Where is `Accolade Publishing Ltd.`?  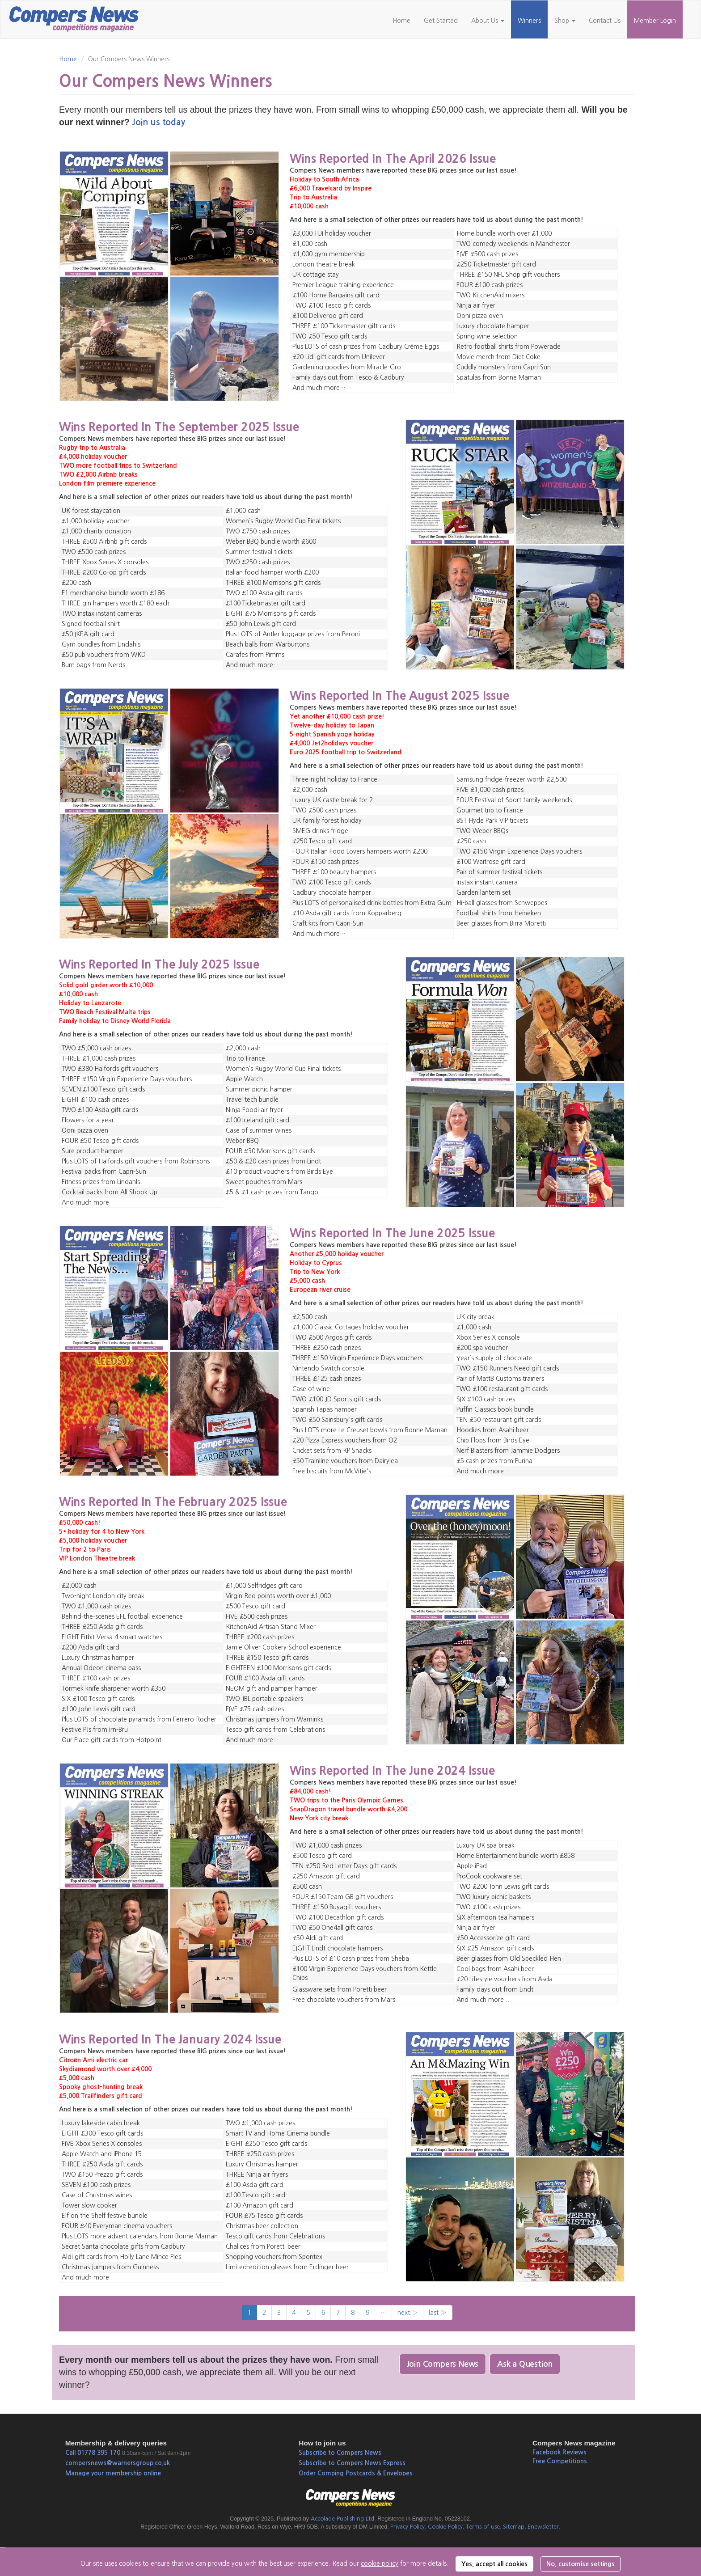 Accolade Publishing Ltd. is located at coordinates (343, 2518).